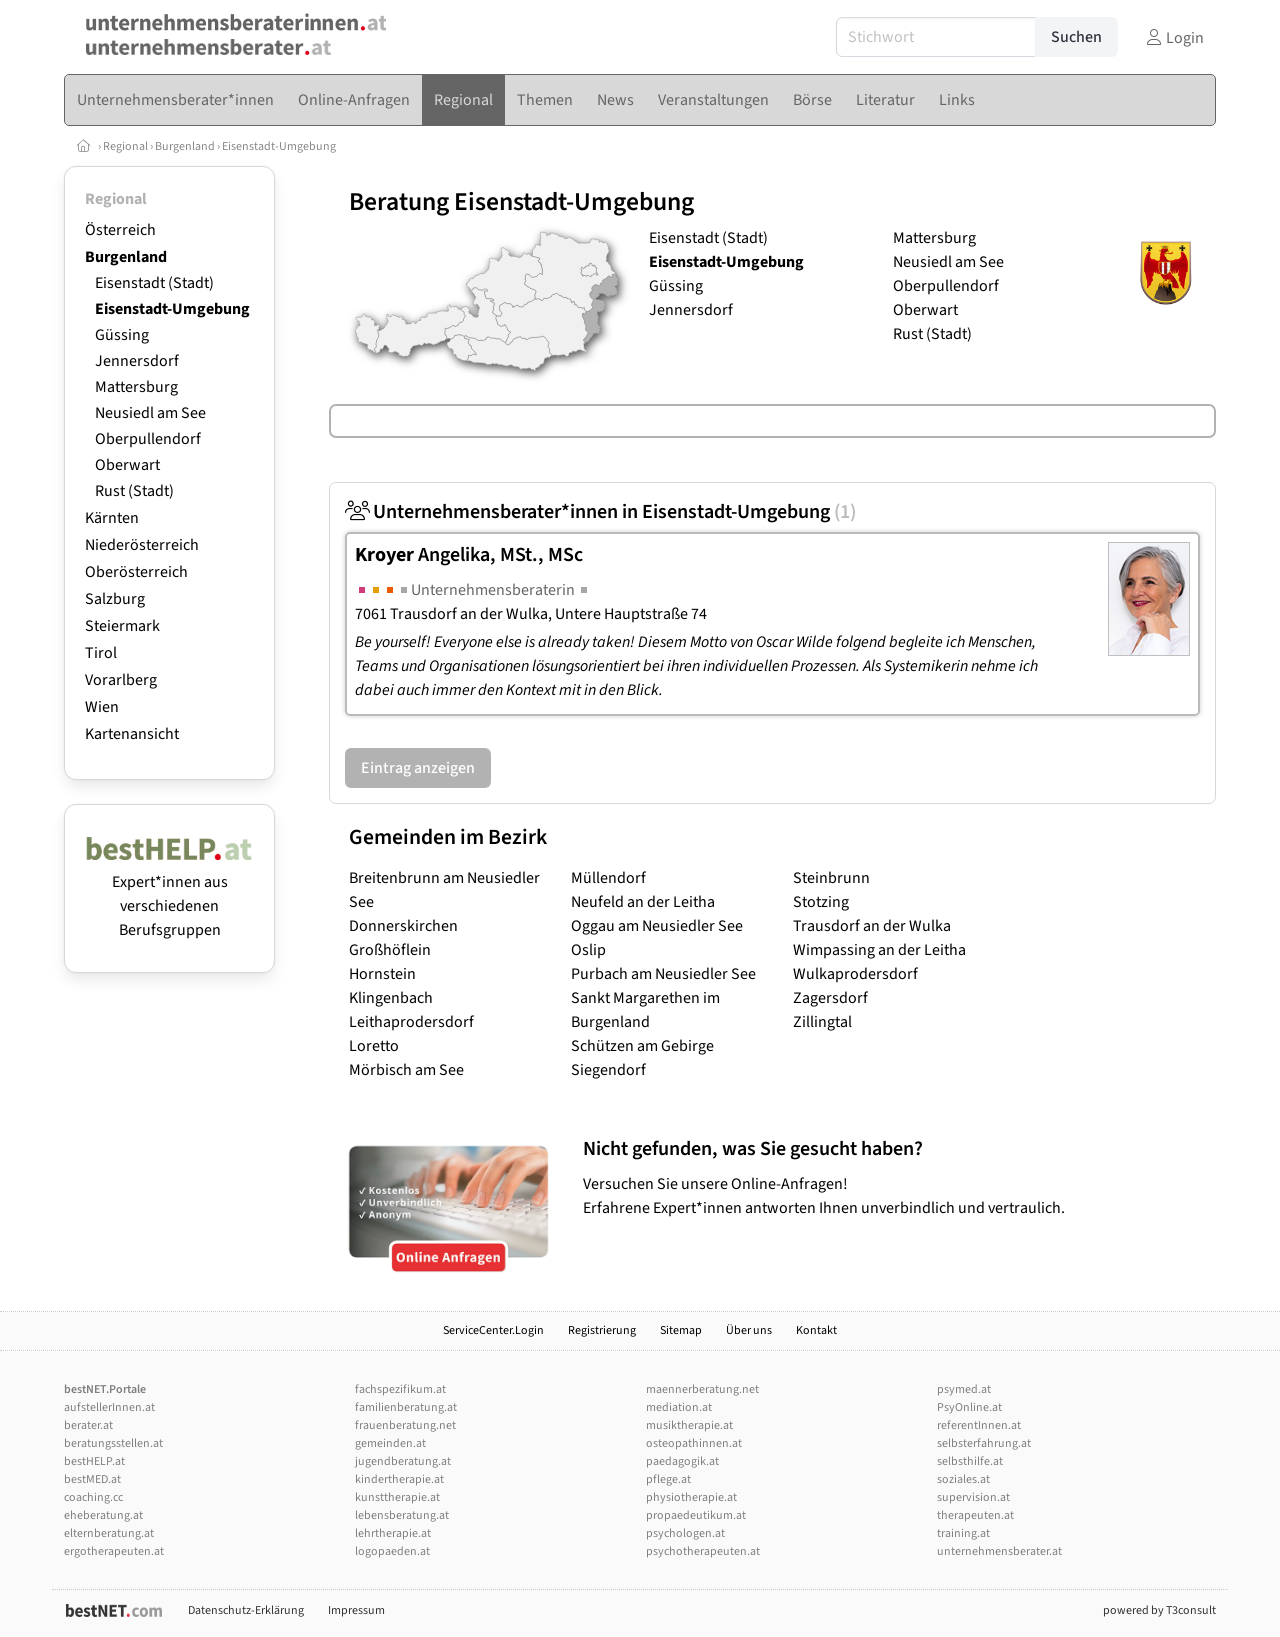 The width and height of the screenshot is (1280, 1637). What do you see at coordinates (101, 653) in the screenshot?
I see `Tirol` at bounding box center [101, 653].